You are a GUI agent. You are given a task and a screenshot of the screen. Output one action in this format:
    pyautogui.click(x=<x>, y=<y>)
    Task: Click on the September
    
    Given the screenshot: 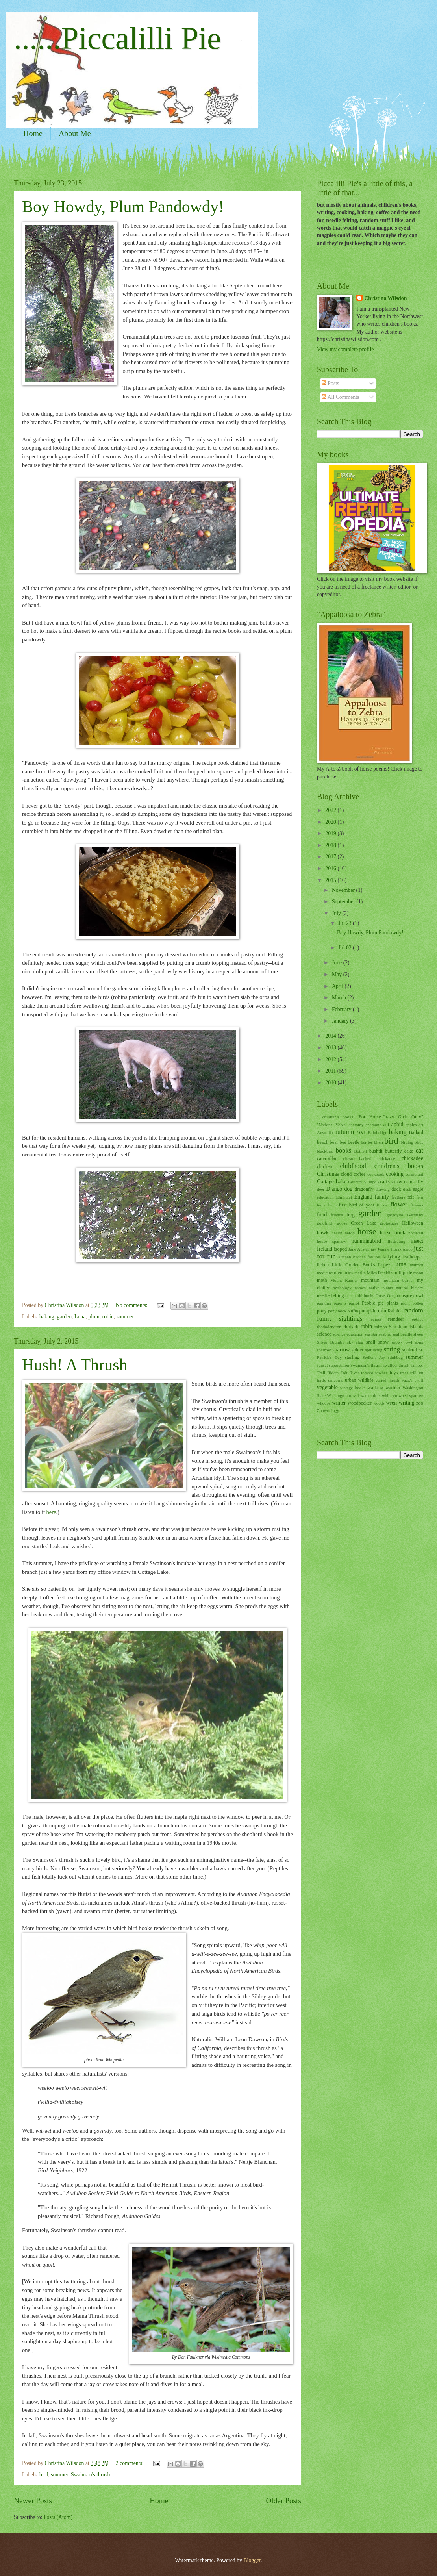 What is the action you would take?
    pyautogui.click(x=344, y=901)
    